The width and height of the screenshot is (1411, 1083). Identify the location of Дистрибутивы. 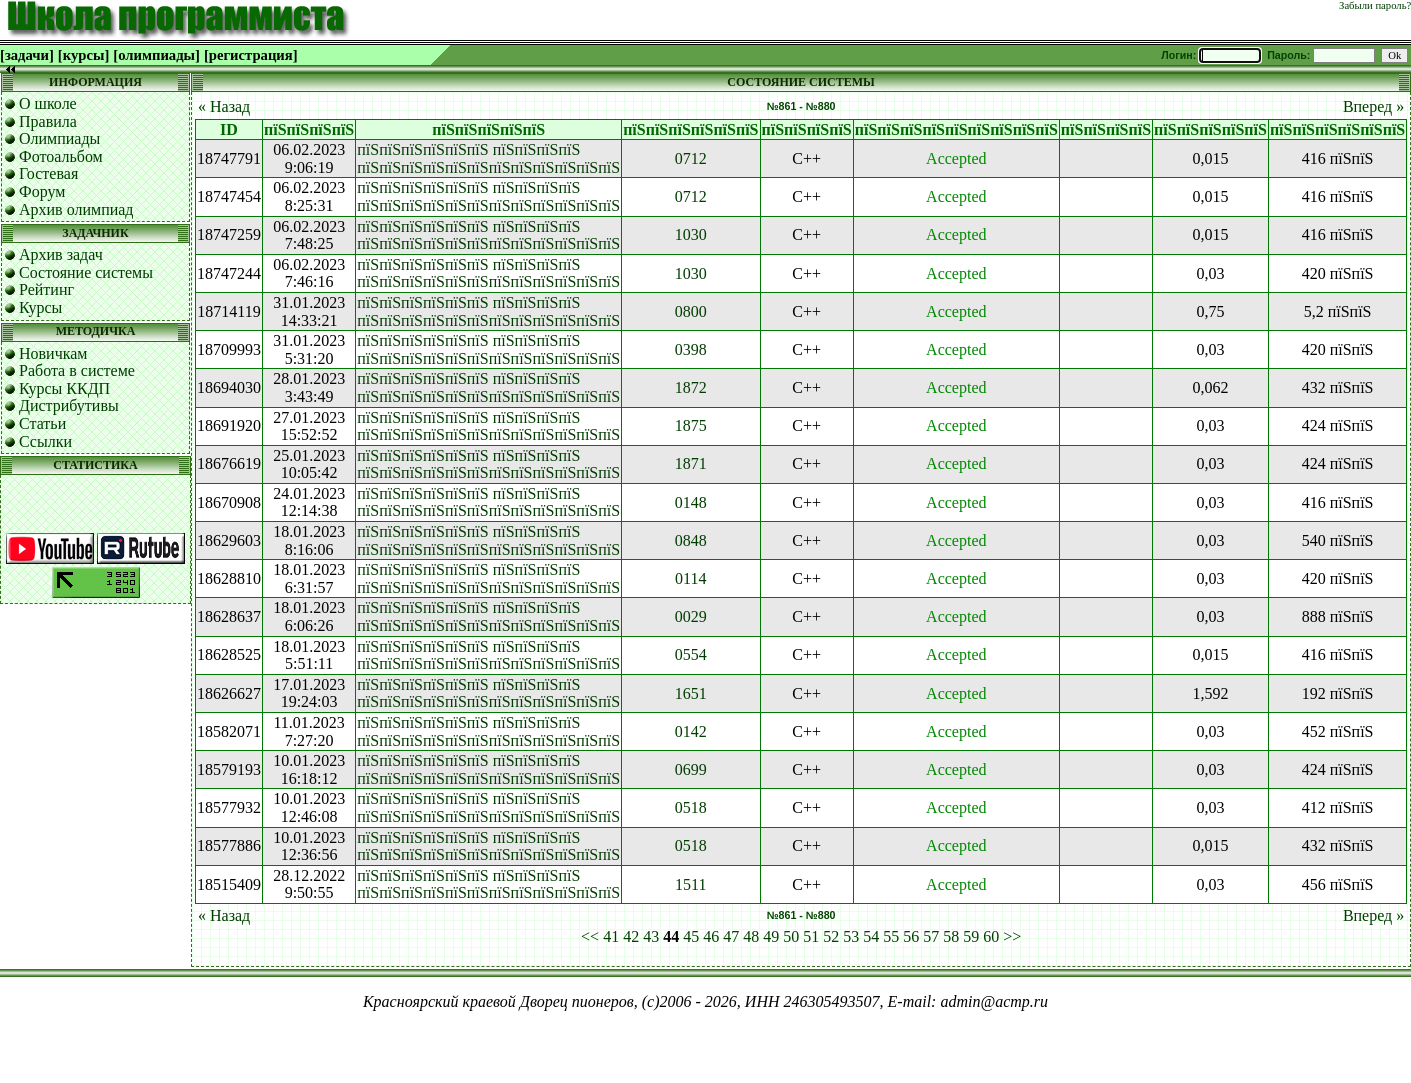
(69, 405).